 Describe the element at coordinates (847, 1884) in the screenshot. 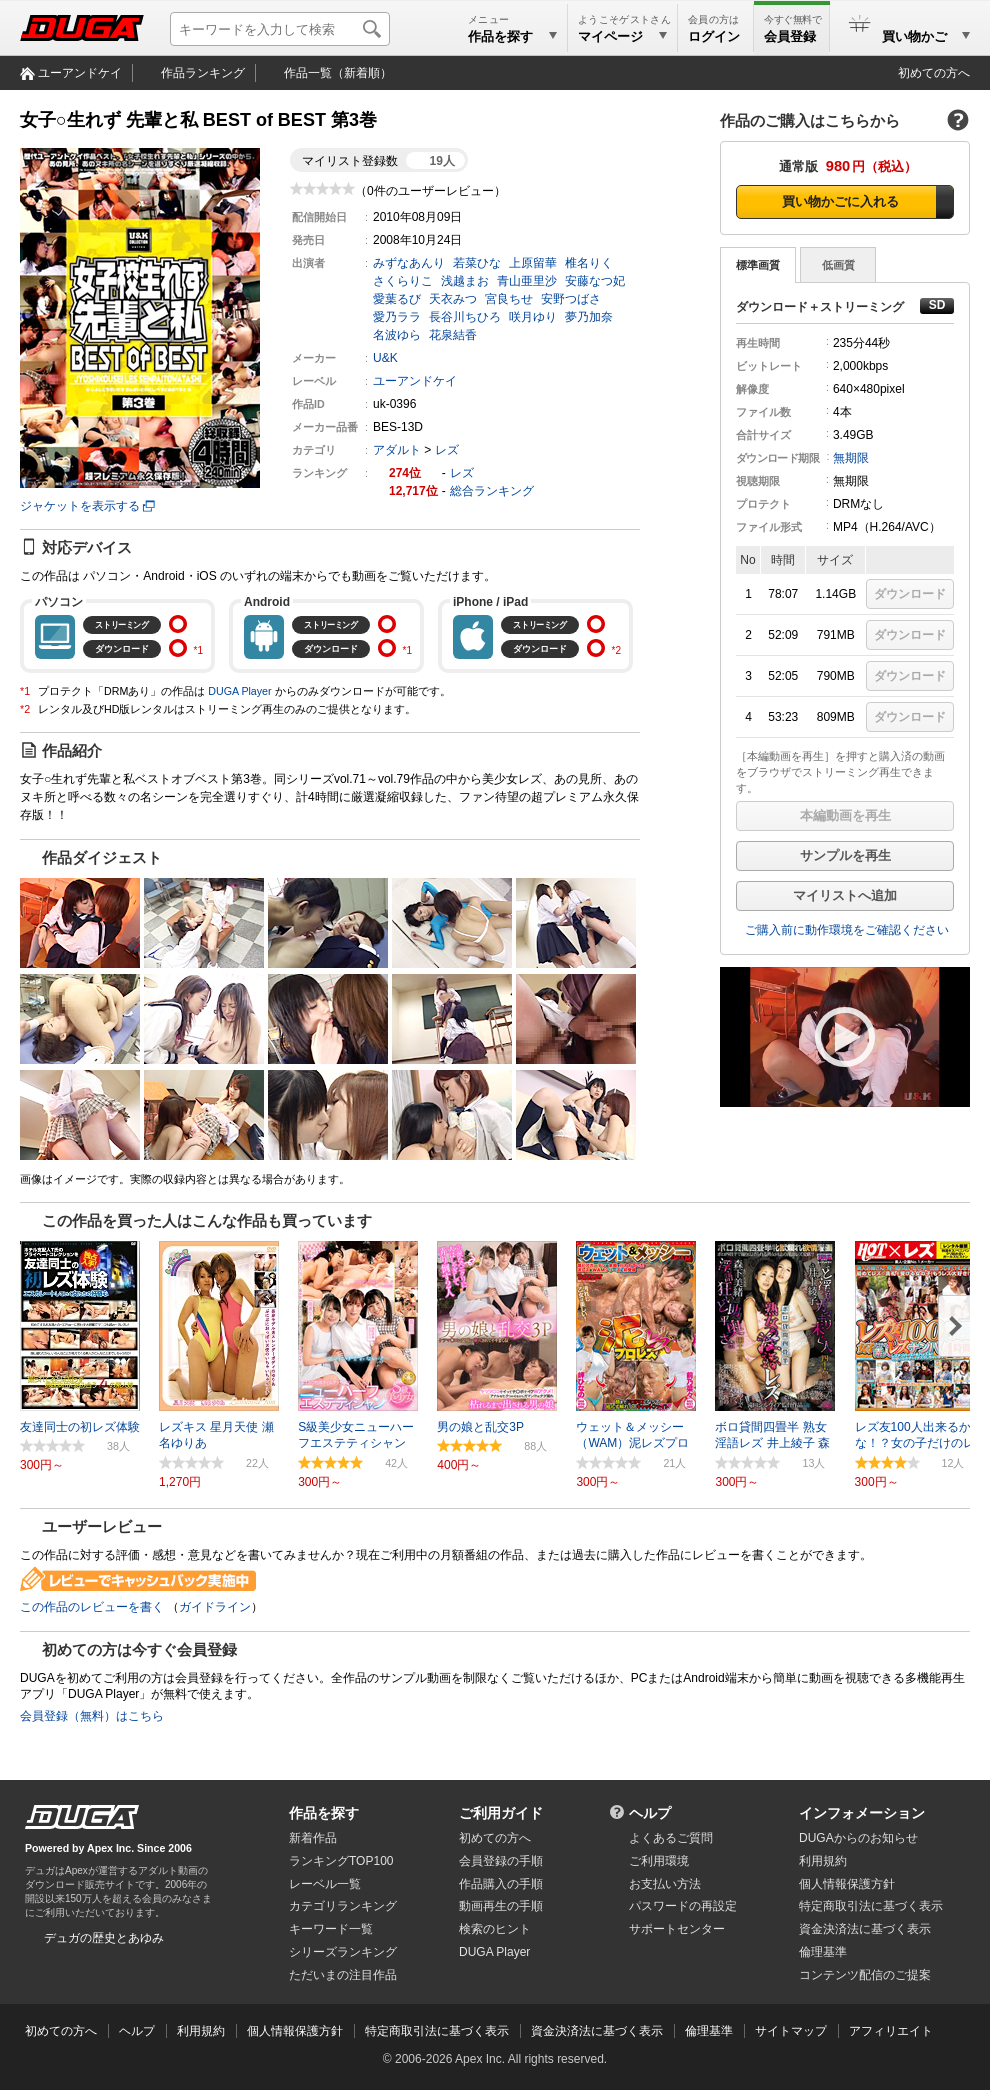

I see `個人情報保護方針` at that location.